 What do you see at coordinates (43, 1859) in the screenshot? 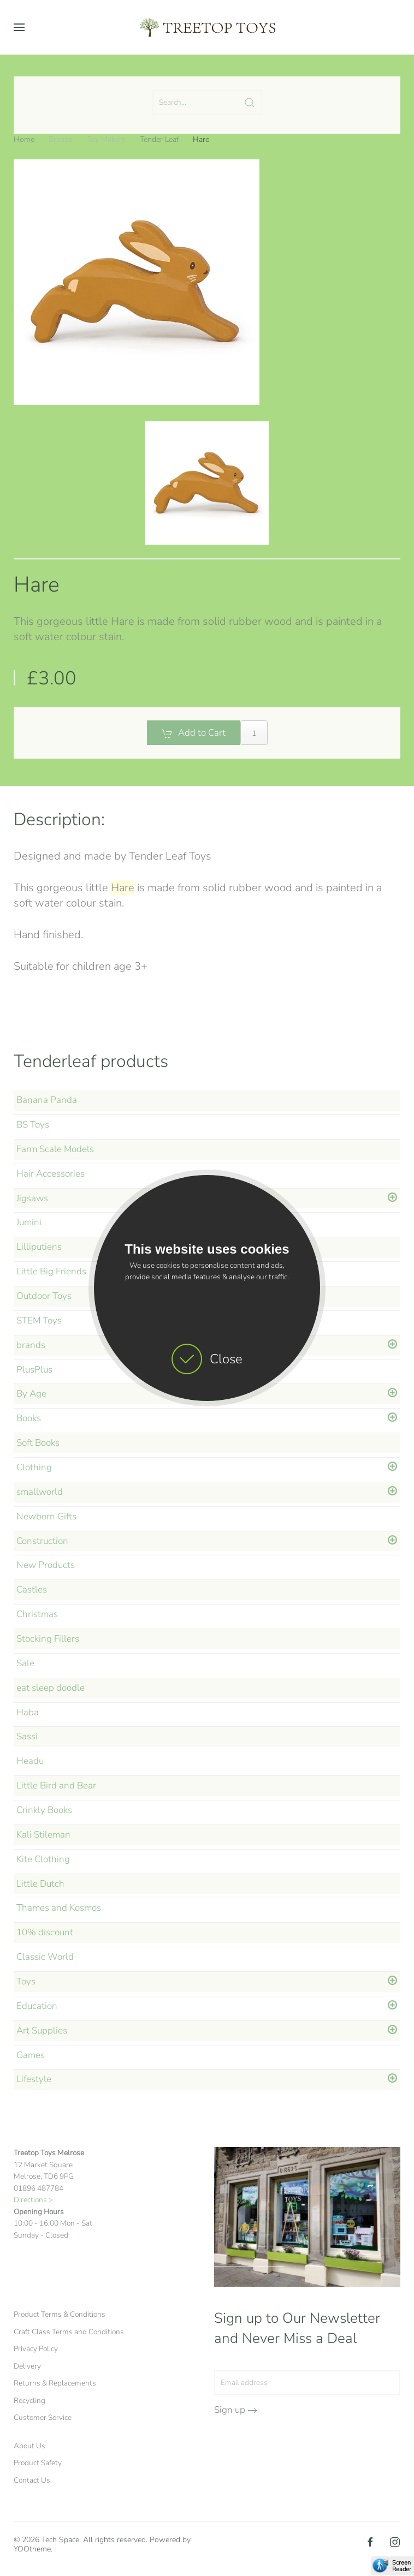
I see `Kite Clothing` at bounding box center [43, 1859].